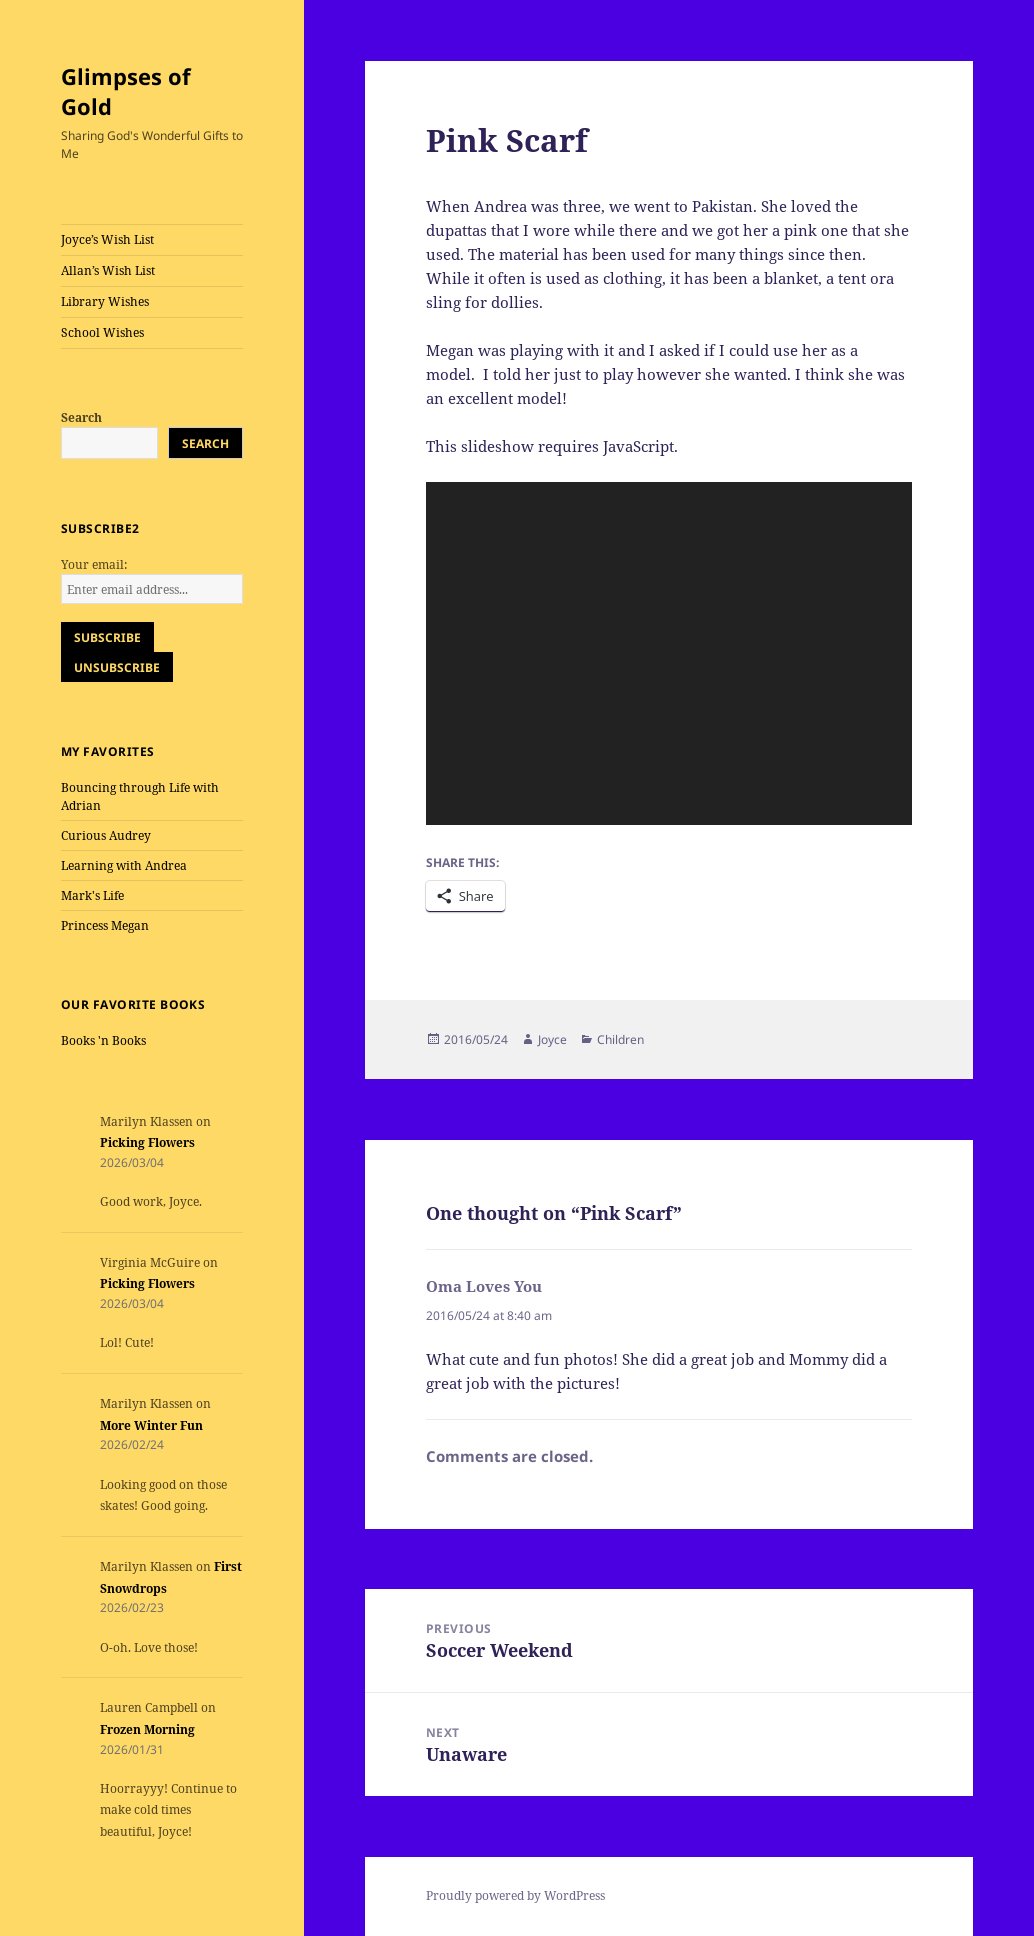 This screenshot has width=1034, height=1936. Describe the element at coordinates (620, 1039) in the screenshot. I see `Children` at that location.